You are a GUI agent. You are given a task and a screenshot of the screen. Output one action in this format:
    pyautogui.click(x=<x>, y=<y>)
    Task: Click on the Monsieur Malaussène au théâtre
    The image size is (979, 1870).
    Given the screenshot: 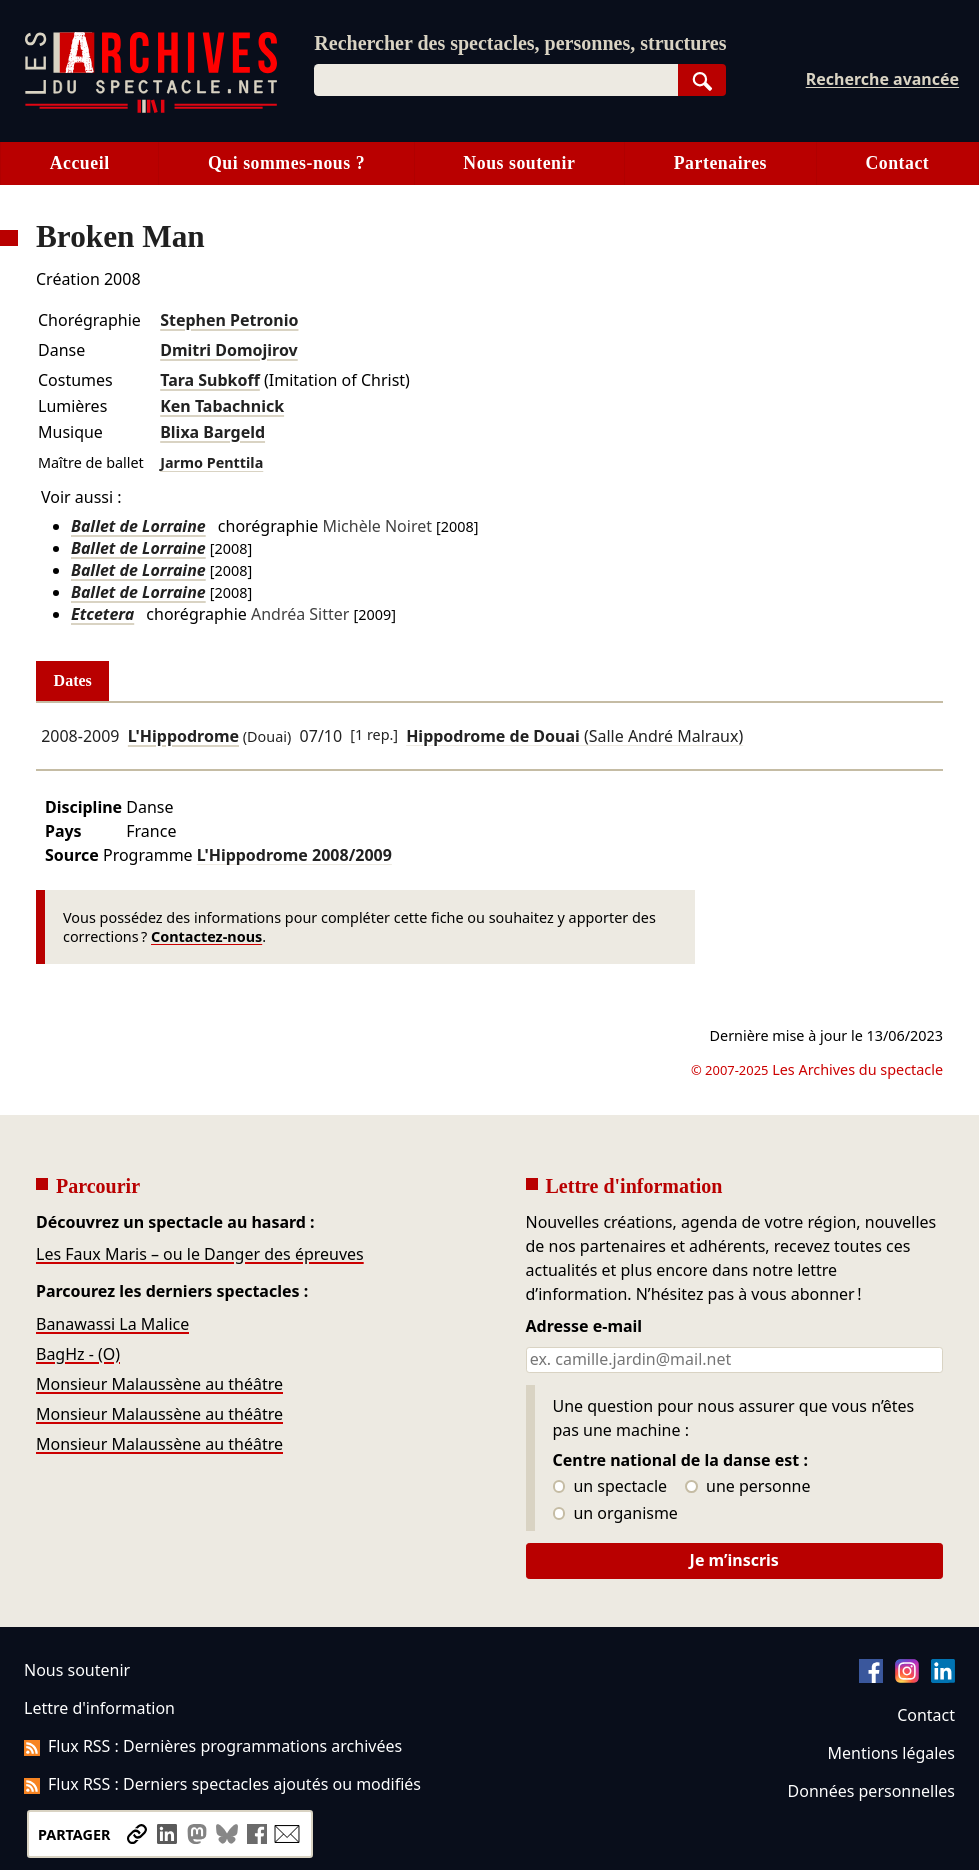 What is the action you would take?
    pyautogui.click(x=159, y=1384)
    